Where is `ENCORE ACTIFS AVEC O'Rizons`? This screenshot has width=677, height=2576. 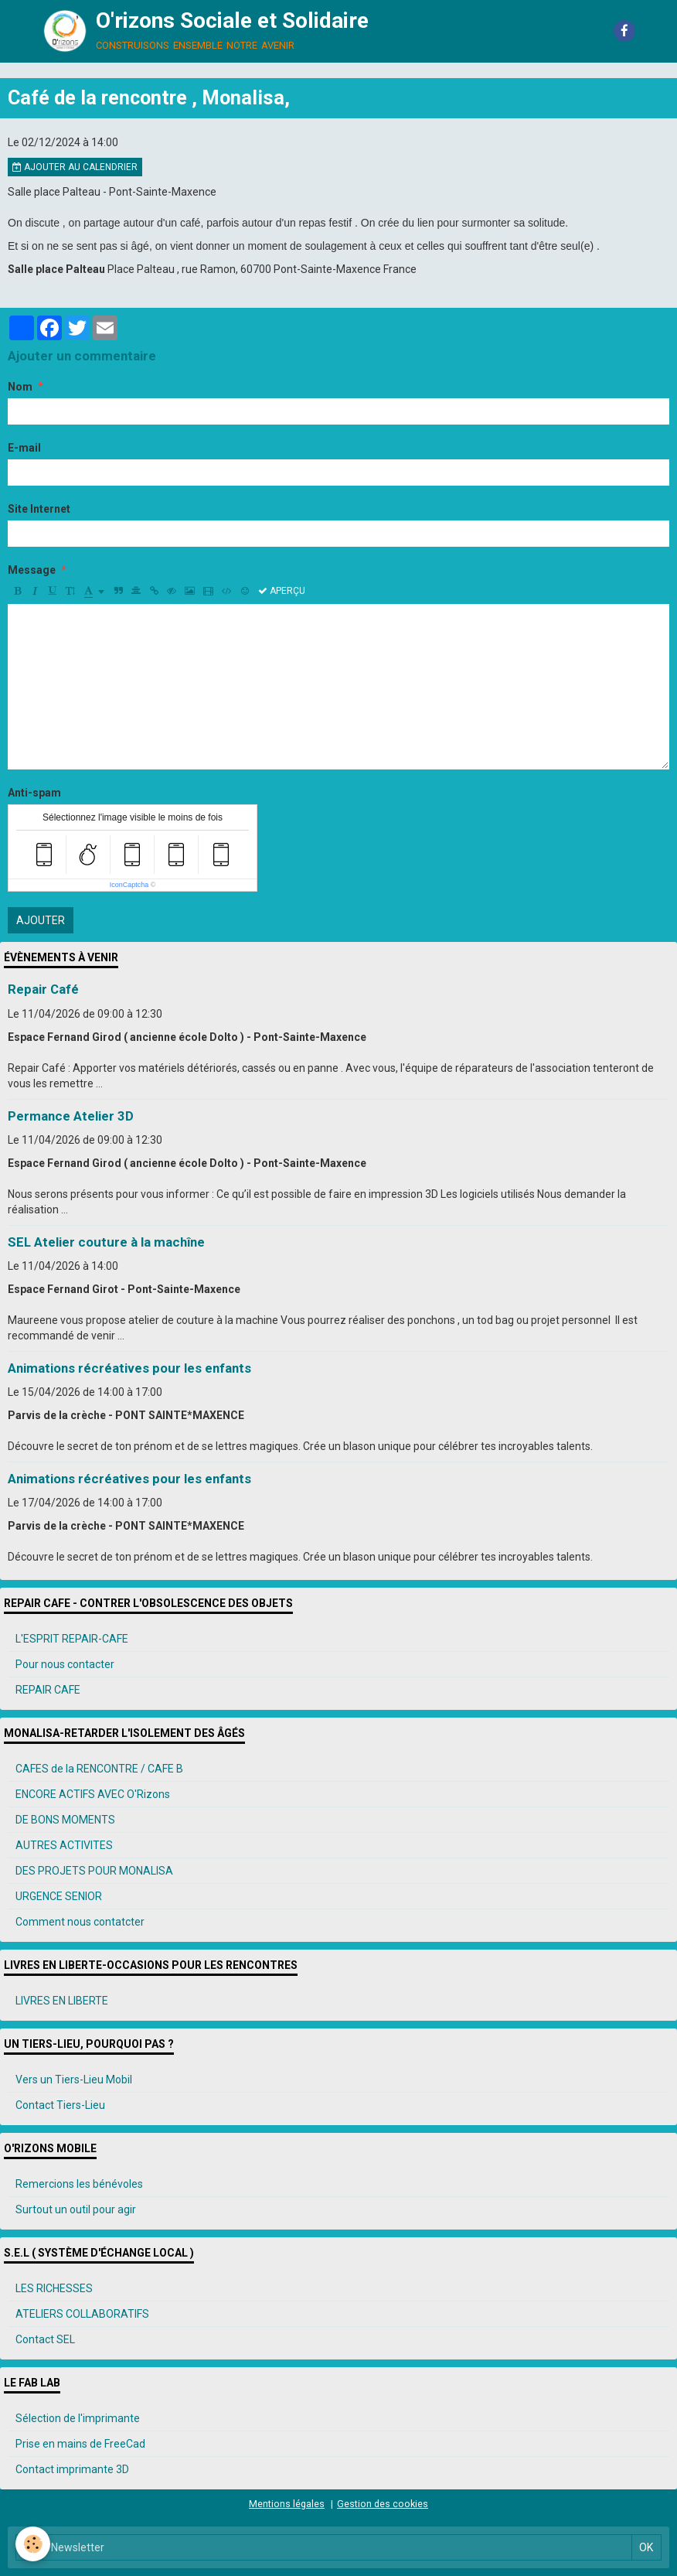 ENCORE ACTIFS AVEC O'Rizons is located at coordinates (92, 1794).